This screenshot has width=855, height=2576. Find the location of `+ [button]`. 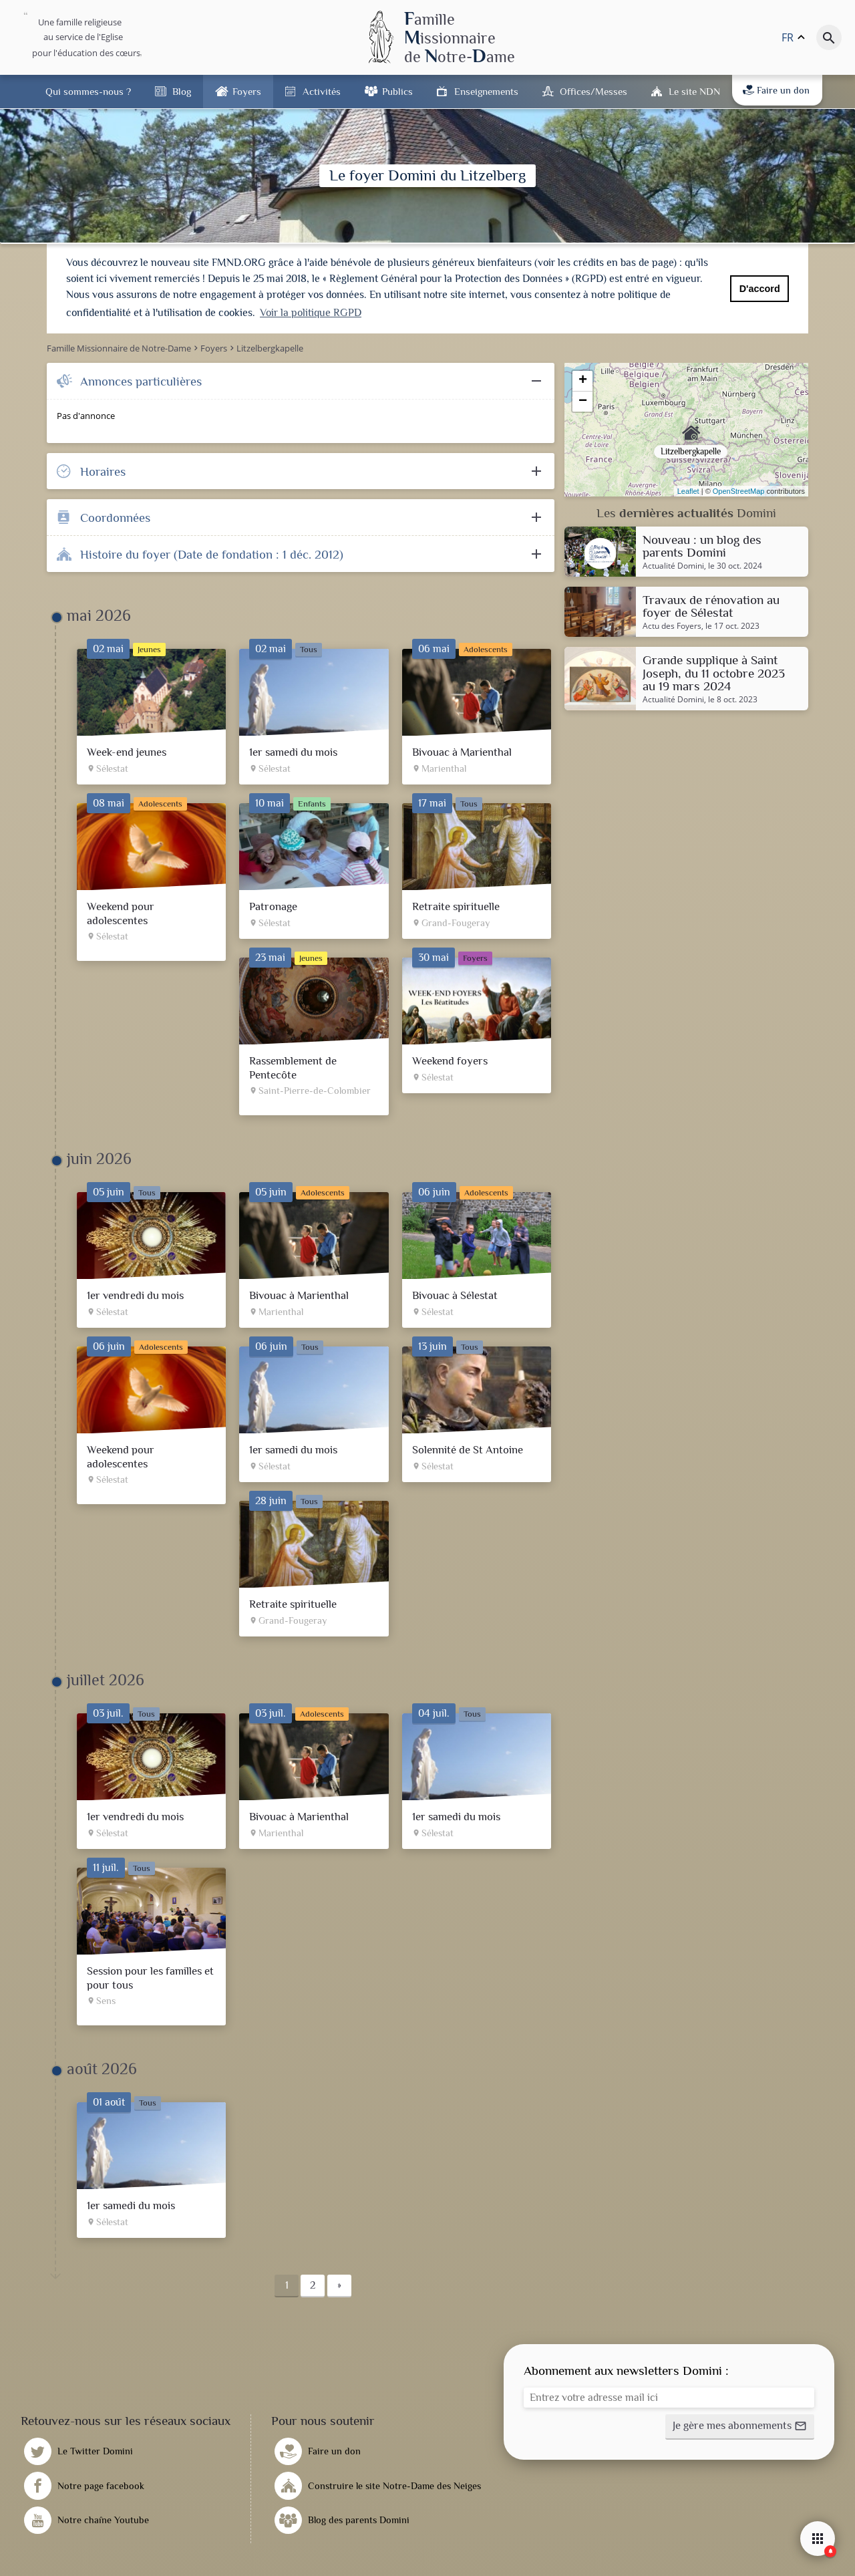

+ [button] is located at coordinates (582, 381).